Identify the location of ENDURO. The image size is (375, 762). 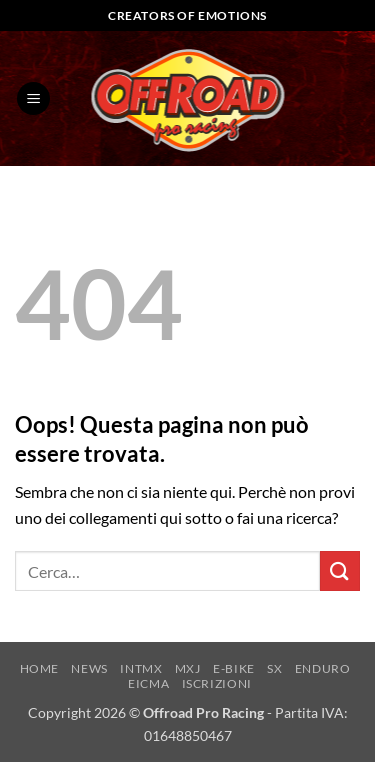
(323, 668).